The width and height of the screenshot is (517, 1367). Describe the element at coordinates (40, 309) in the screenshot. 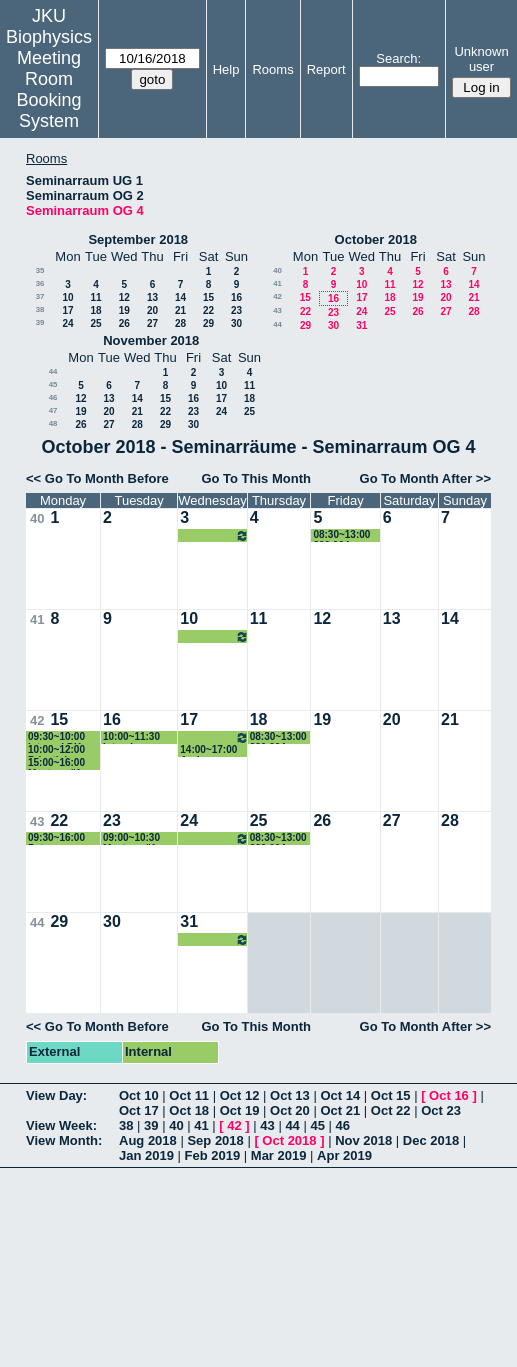

I see `38` at that location.